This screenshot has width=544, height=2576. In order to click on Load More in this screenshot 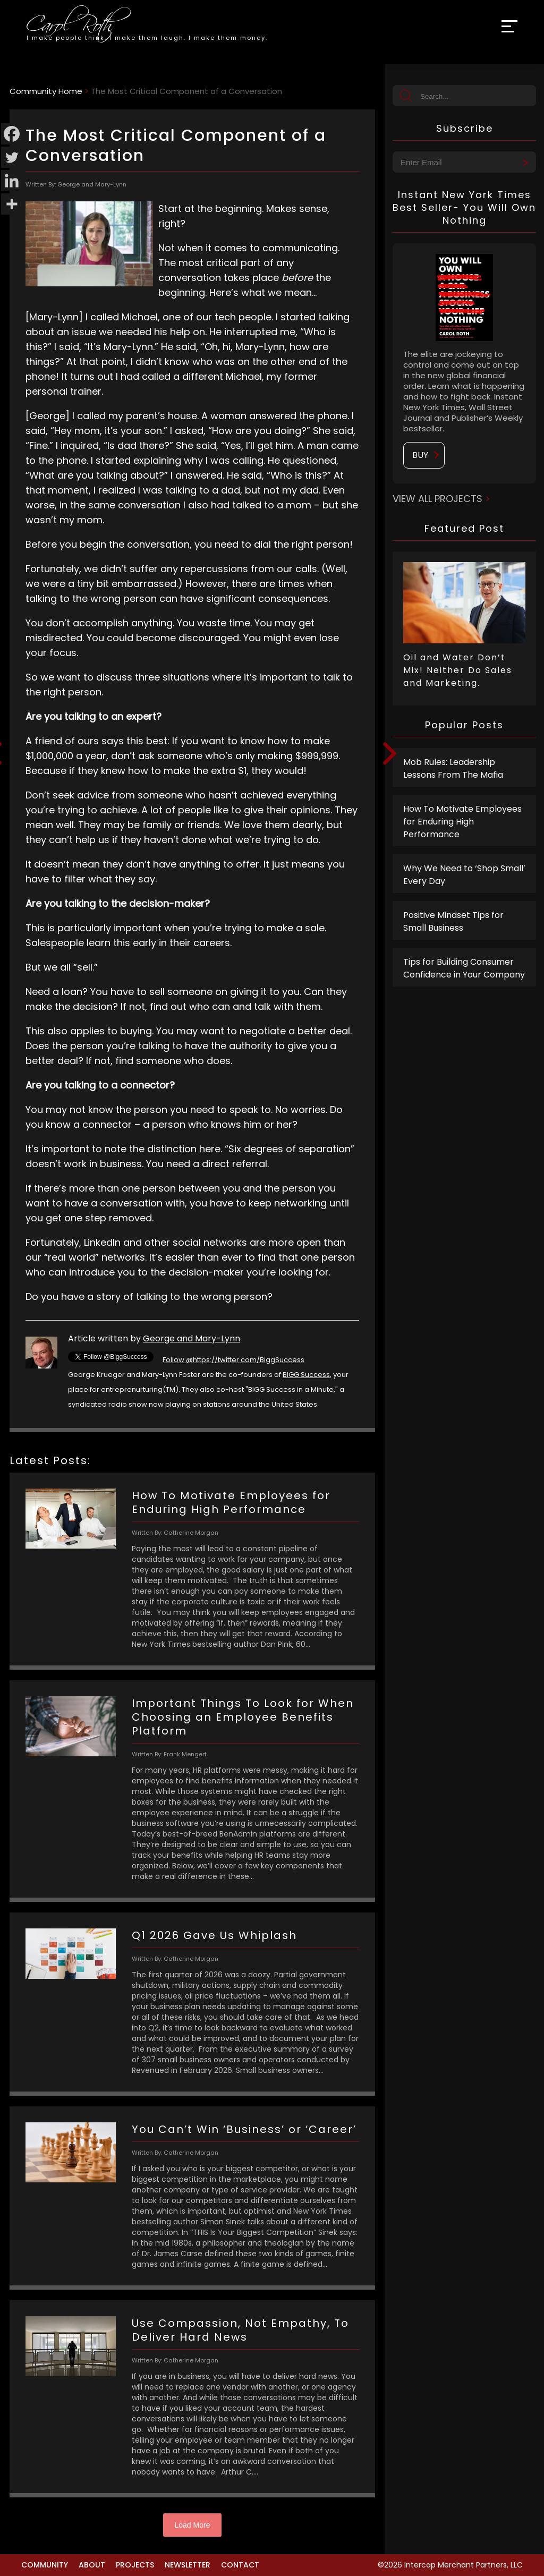, I will do `click(192, 2525)`.